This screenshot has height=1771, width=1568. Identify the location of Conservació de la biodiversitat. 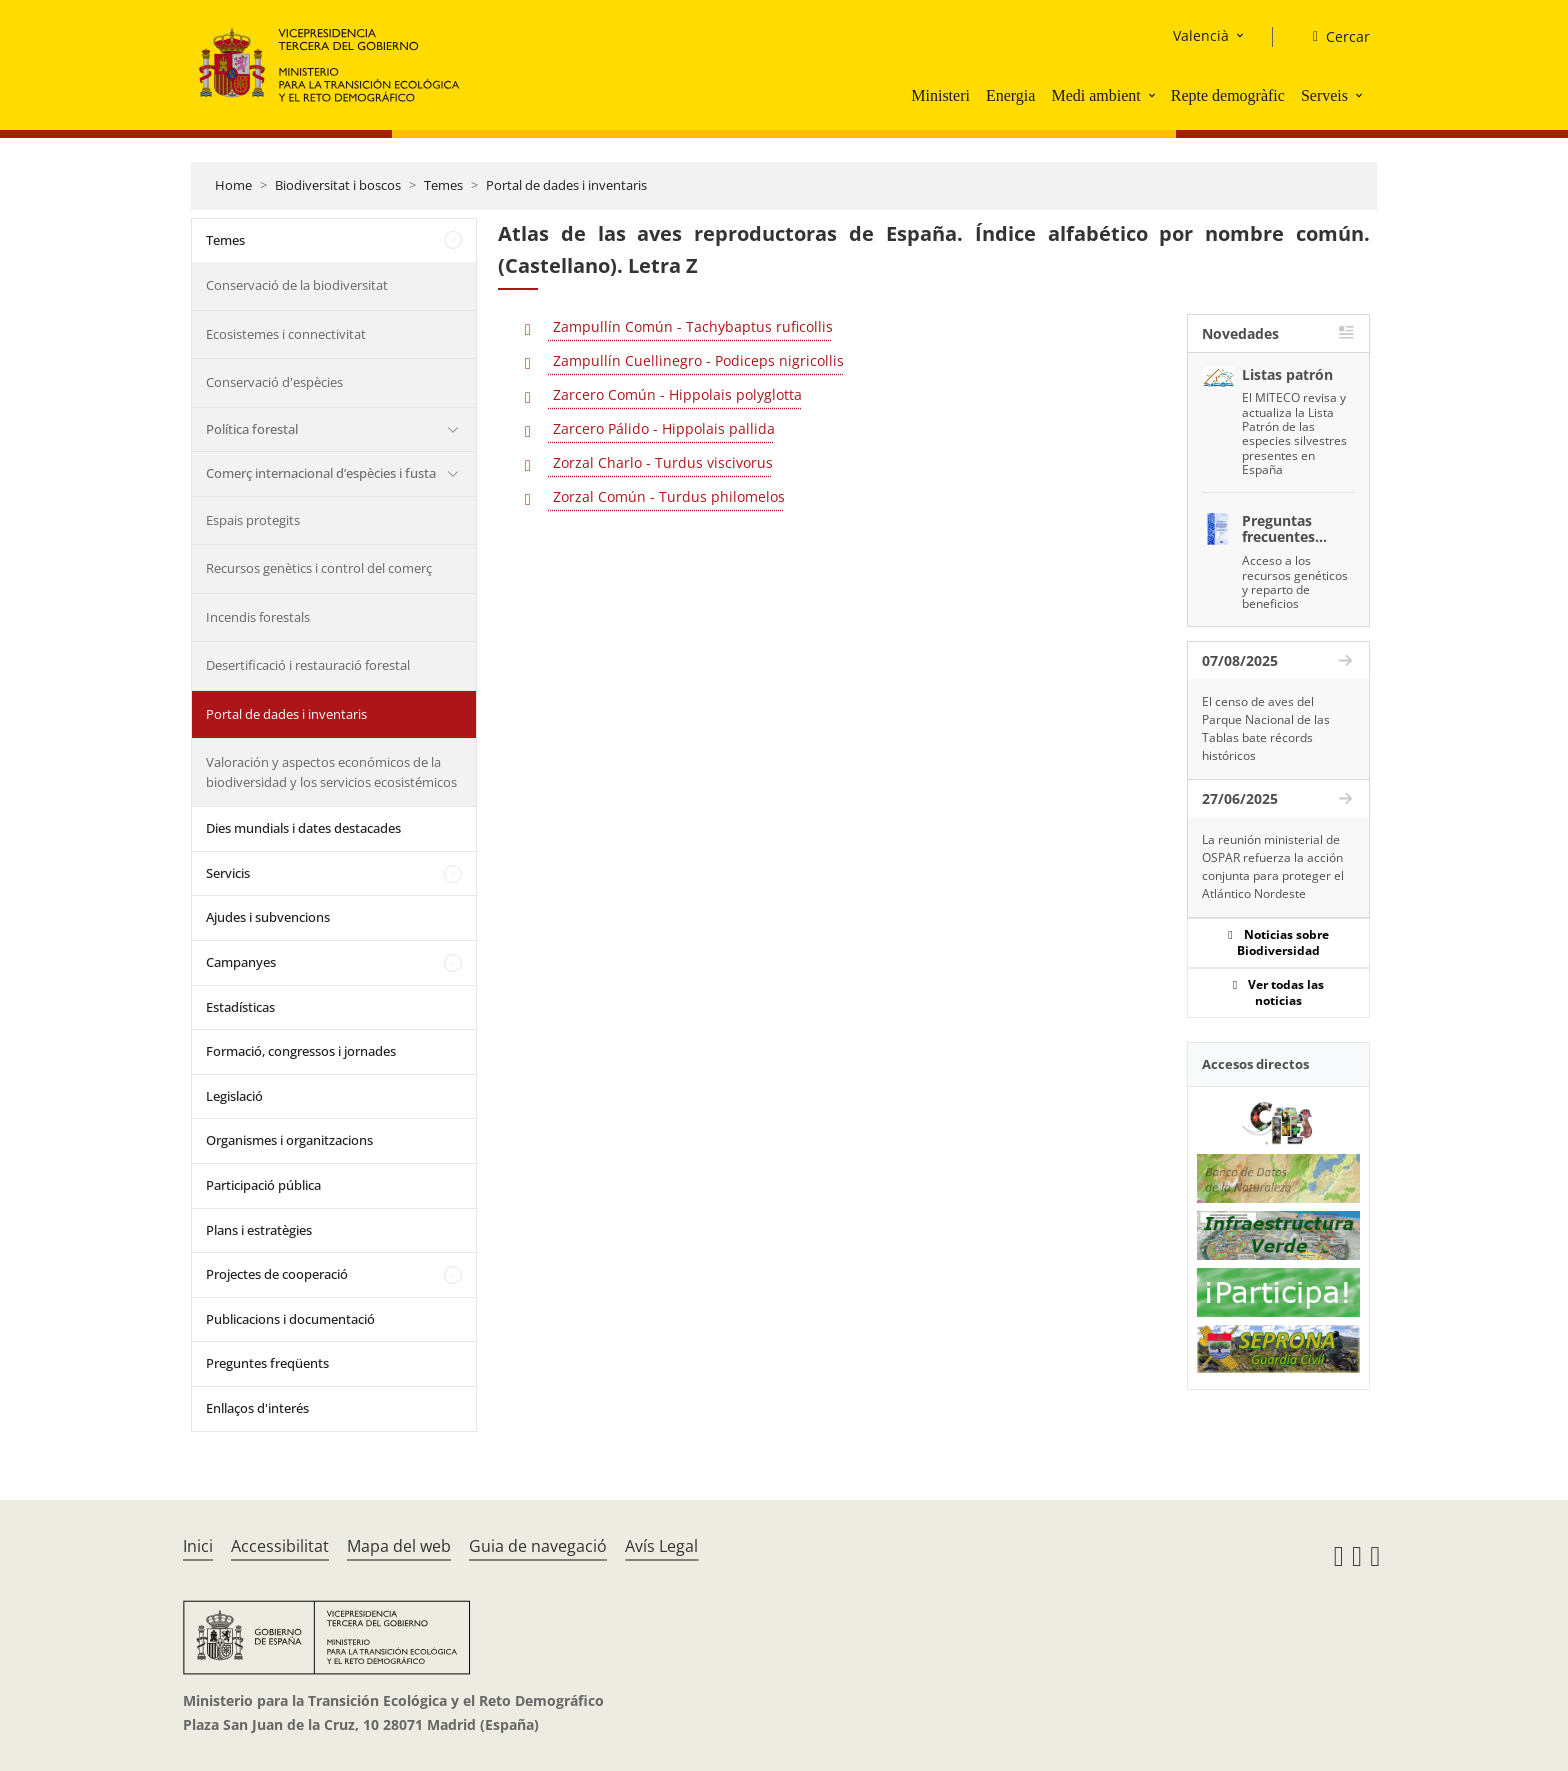
(297, 285).